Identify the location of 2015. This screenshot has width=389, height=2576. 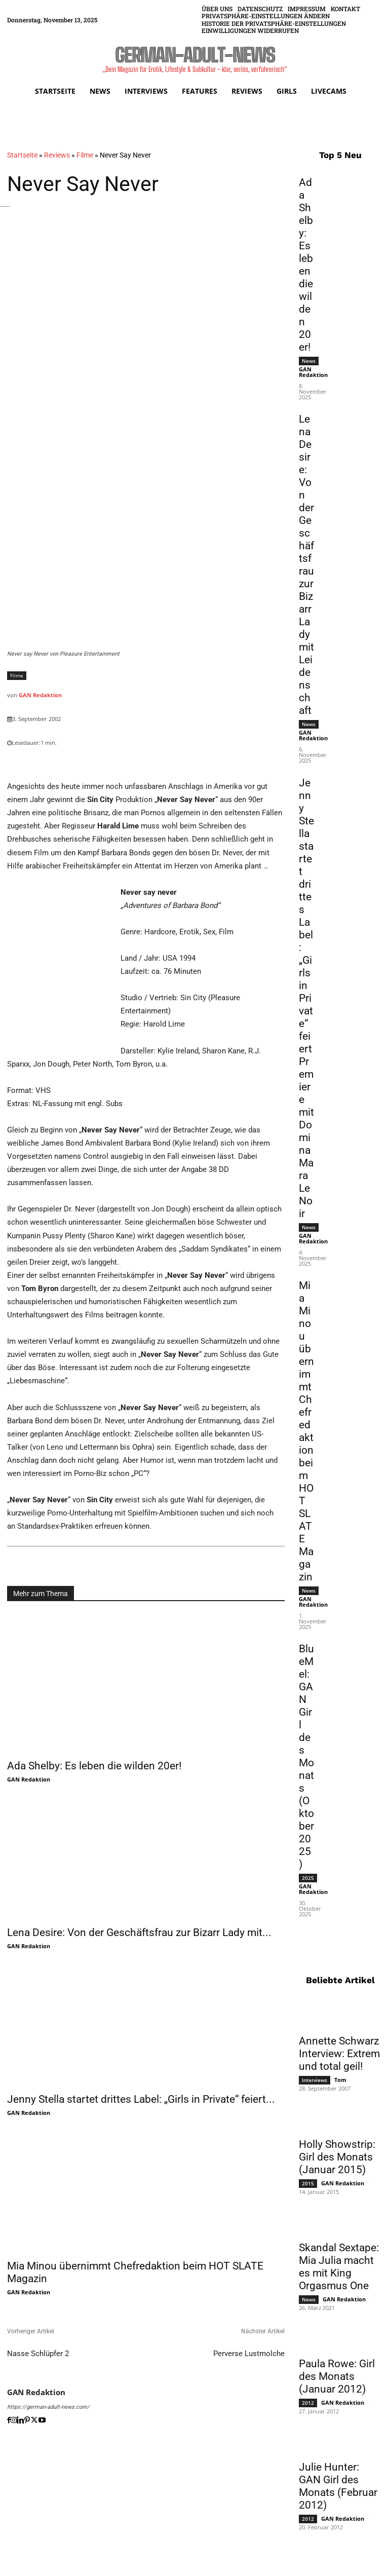
(308, 2181).